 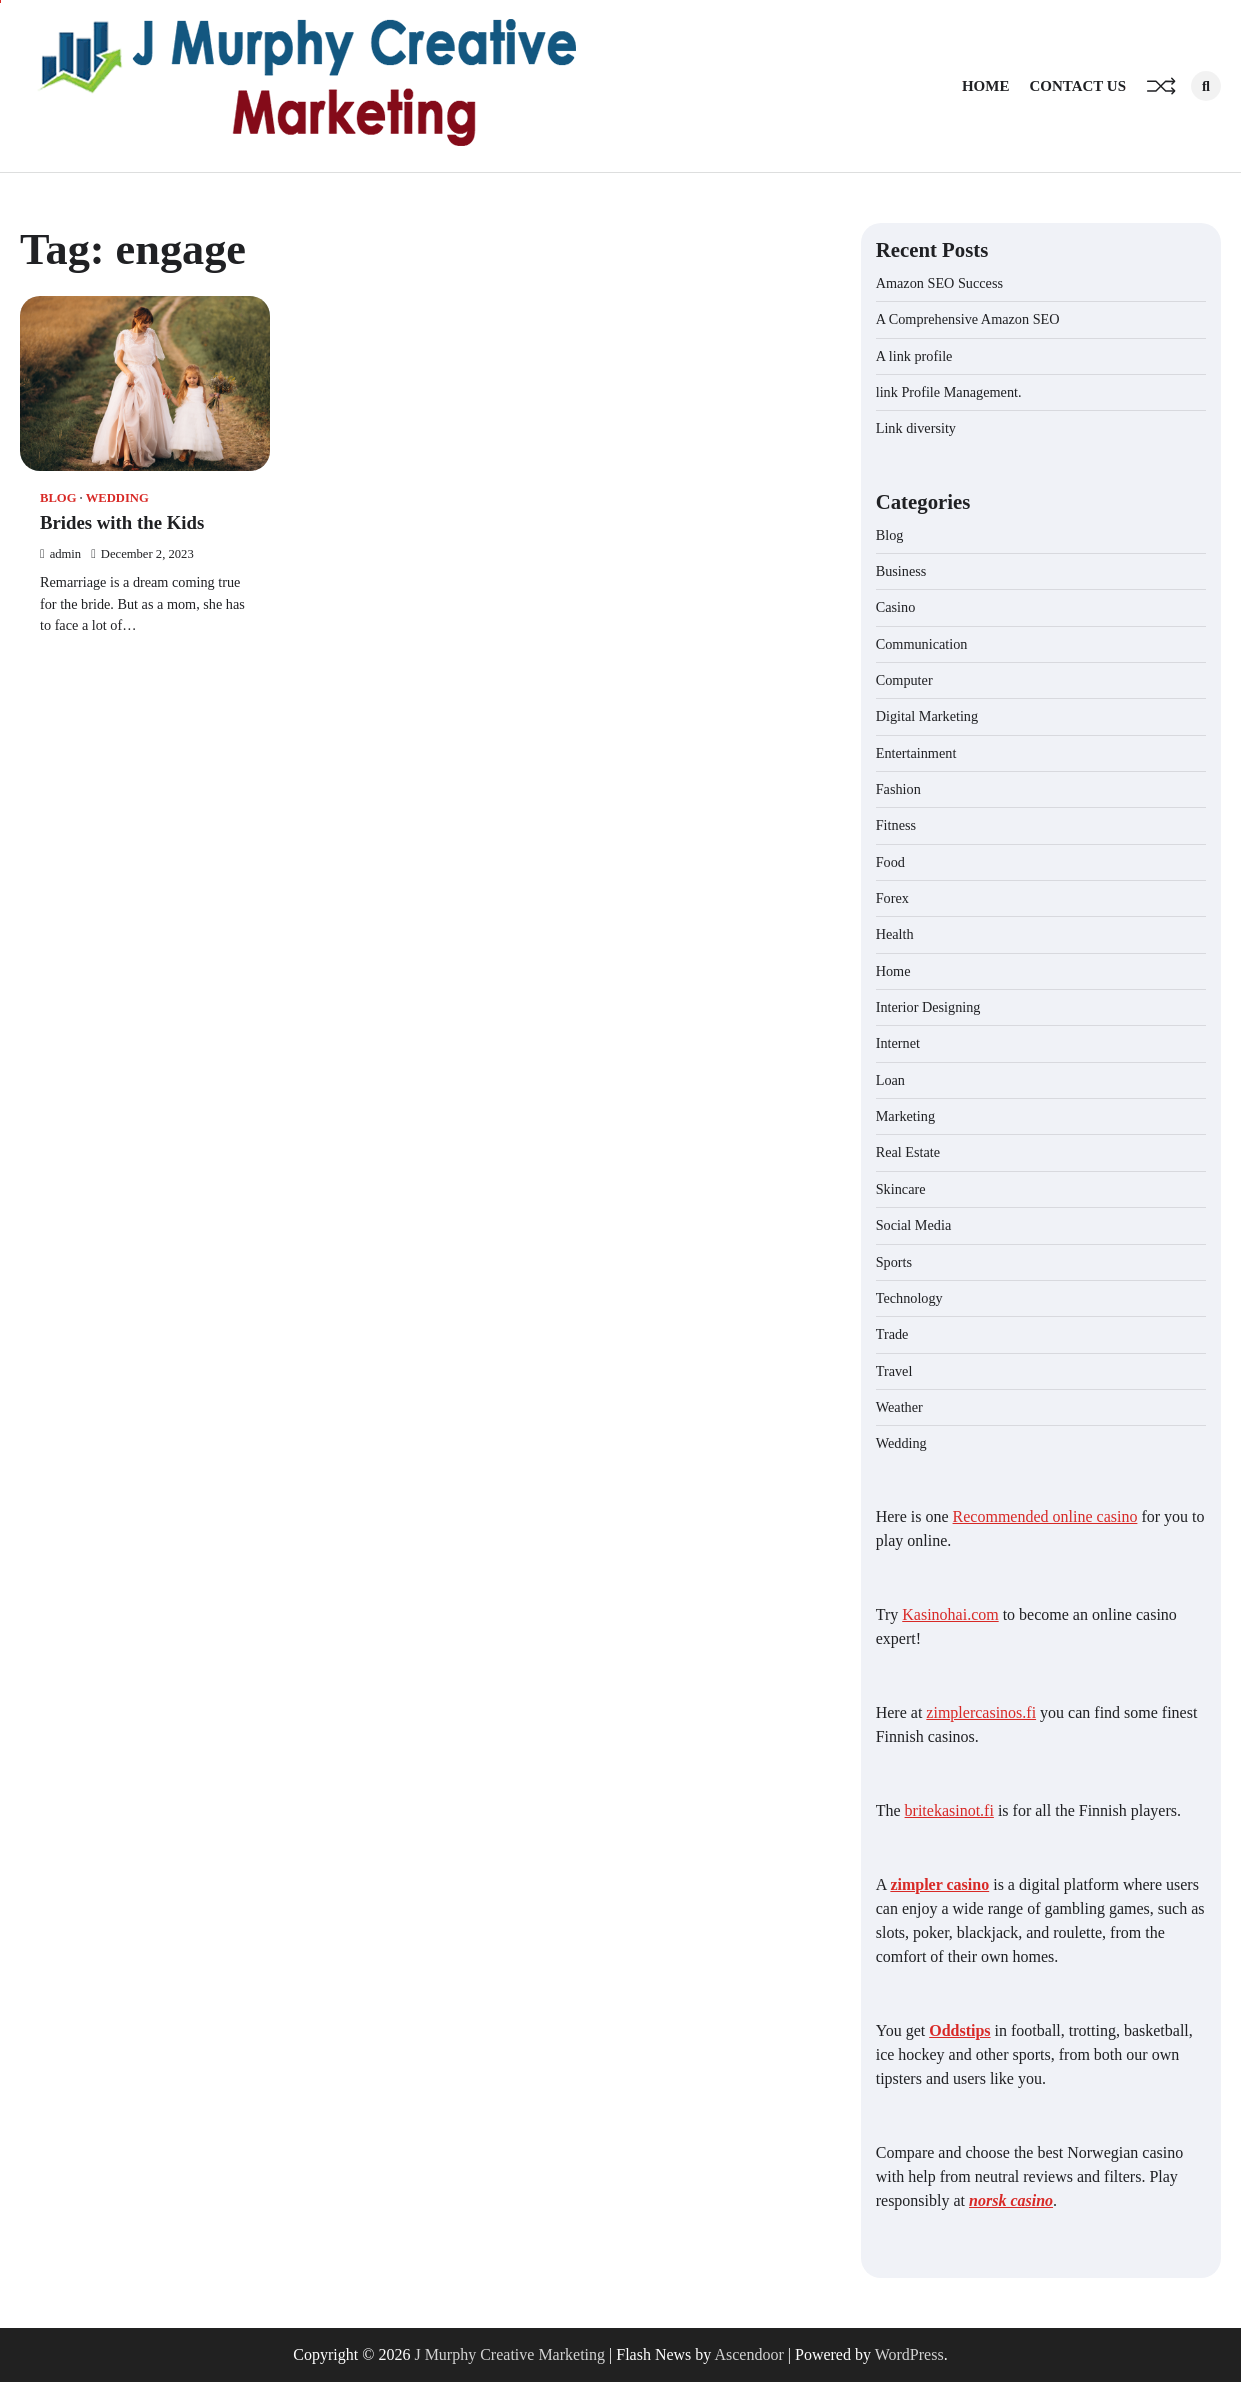 What do you see at coordinates (986, 86) in the screenshot?
I see `Home` at bounding box center [986, 86].